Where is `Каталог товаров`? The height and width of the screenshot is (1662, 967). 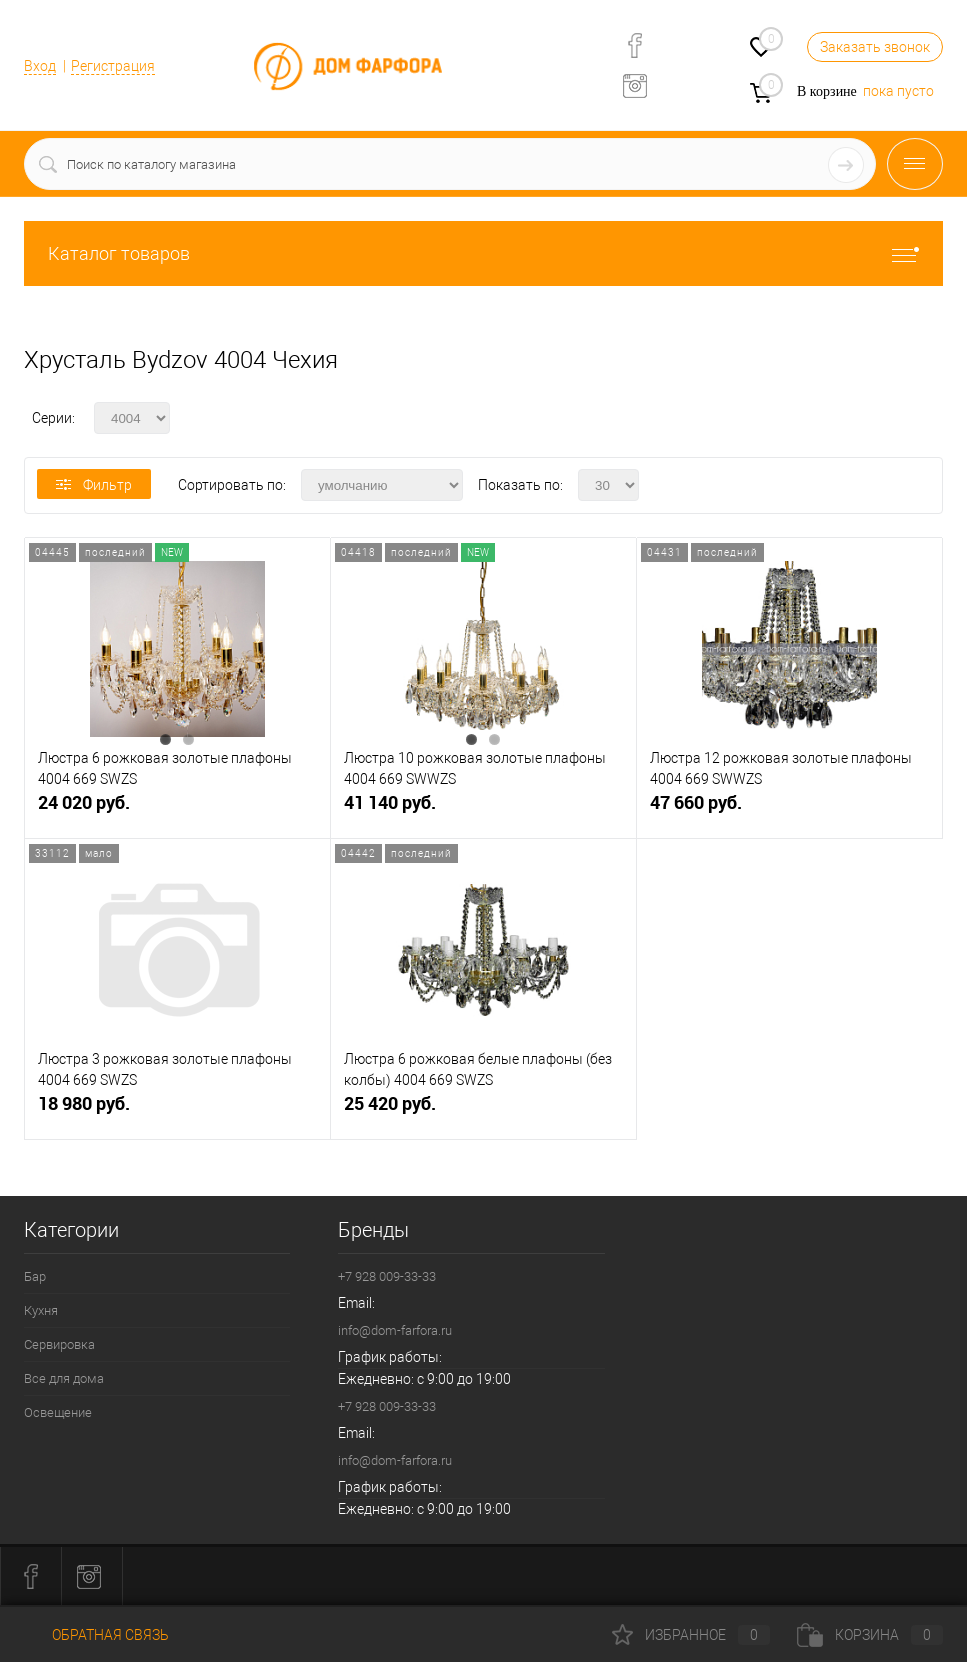
Каталог товаров is located at coordinates (483, 253).